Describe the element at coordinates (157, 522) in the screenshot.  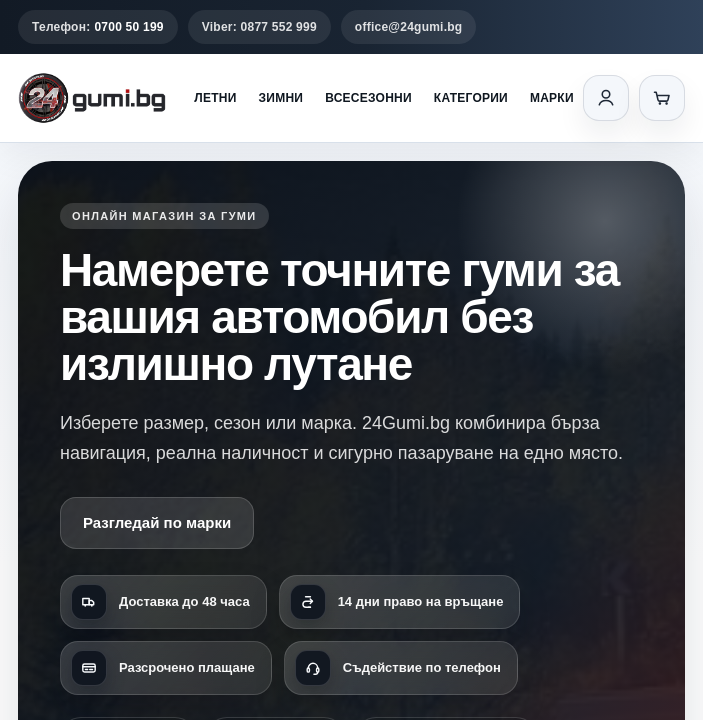
I see `Разгледай по марки` at that location.